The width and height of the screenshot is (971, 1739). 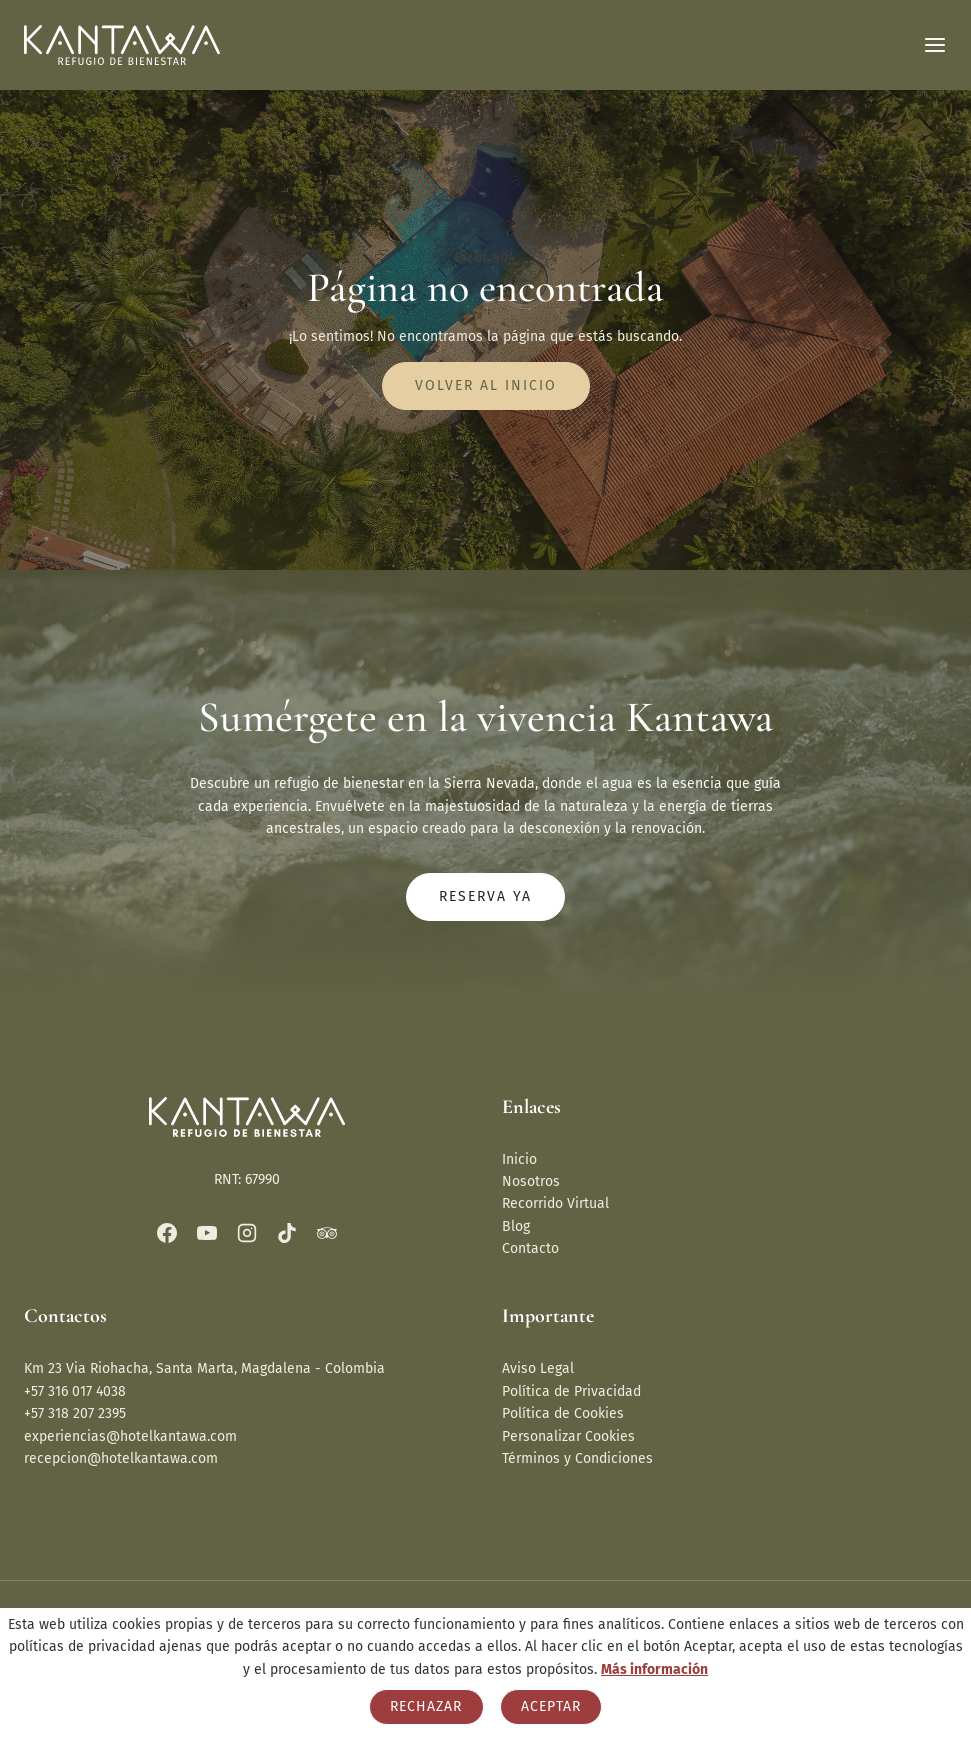 What do you see at coordinates (555, 1203) in the screenshot?
I see `Recorrido Virtual` at bounding box center [555, 1203].